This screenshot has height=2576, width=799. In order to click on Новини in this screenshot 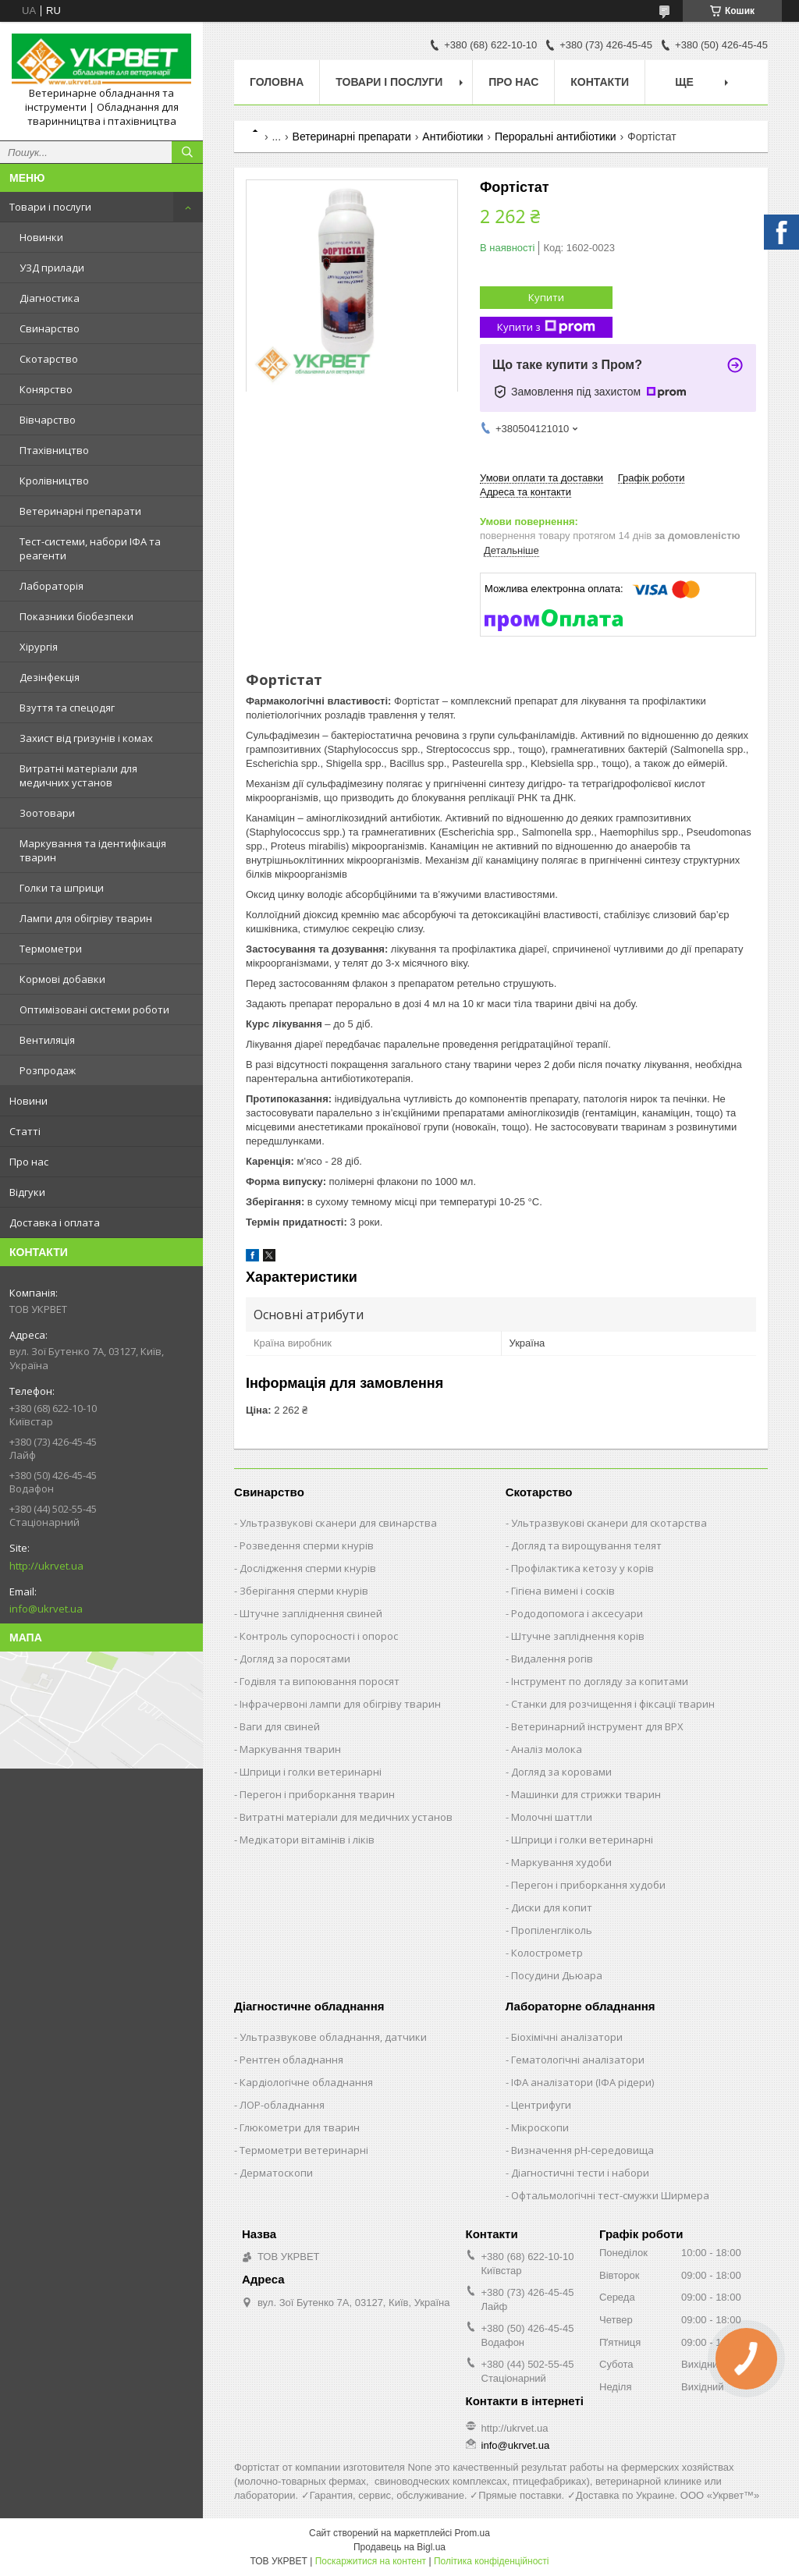, I will do `click(28, 1101)`.